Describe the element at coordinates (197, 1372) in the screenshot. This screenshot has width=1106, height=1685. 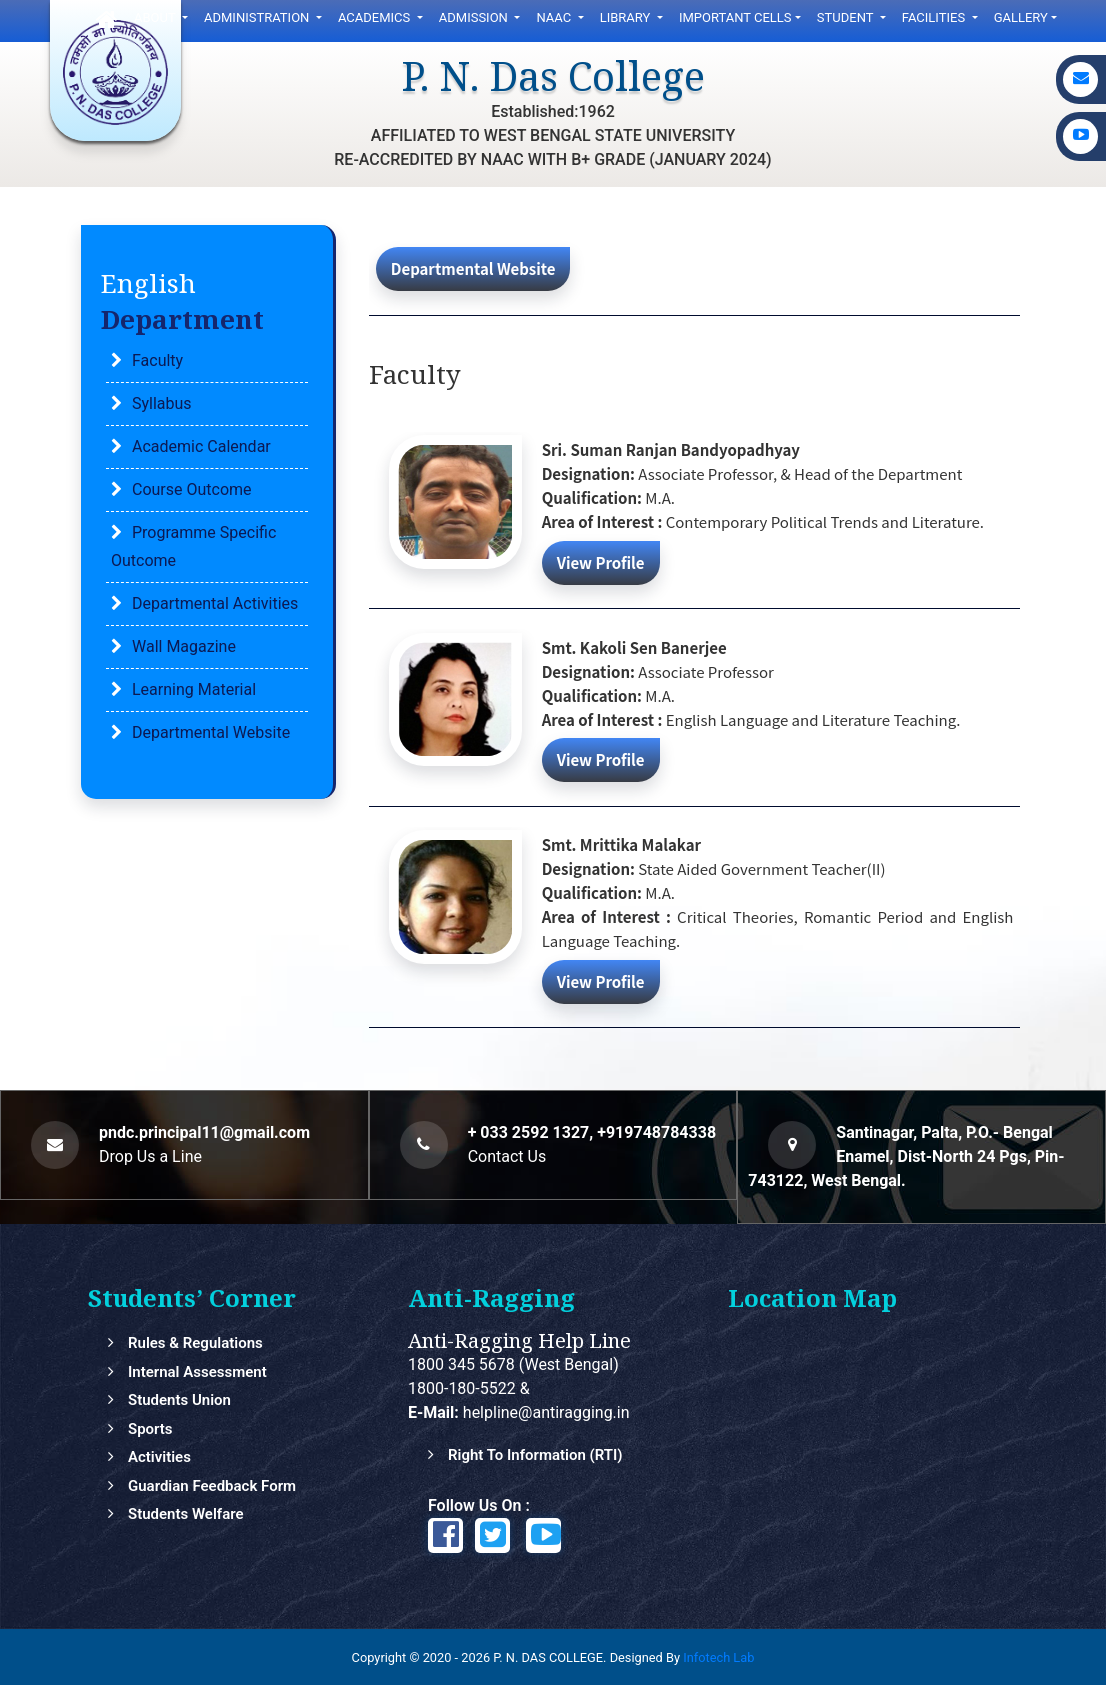
I see `Internal Assessment` at that location.